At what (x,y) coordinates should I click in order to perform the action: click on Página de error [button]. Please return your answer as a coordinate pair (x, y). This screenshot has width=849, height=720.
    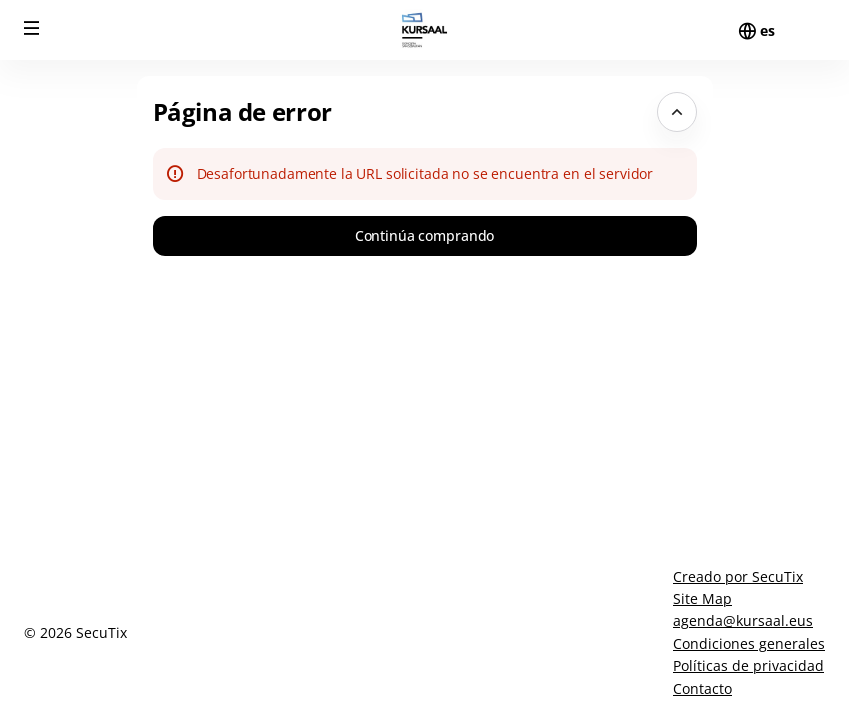
    Looking at the image, I should click on (242, 111).